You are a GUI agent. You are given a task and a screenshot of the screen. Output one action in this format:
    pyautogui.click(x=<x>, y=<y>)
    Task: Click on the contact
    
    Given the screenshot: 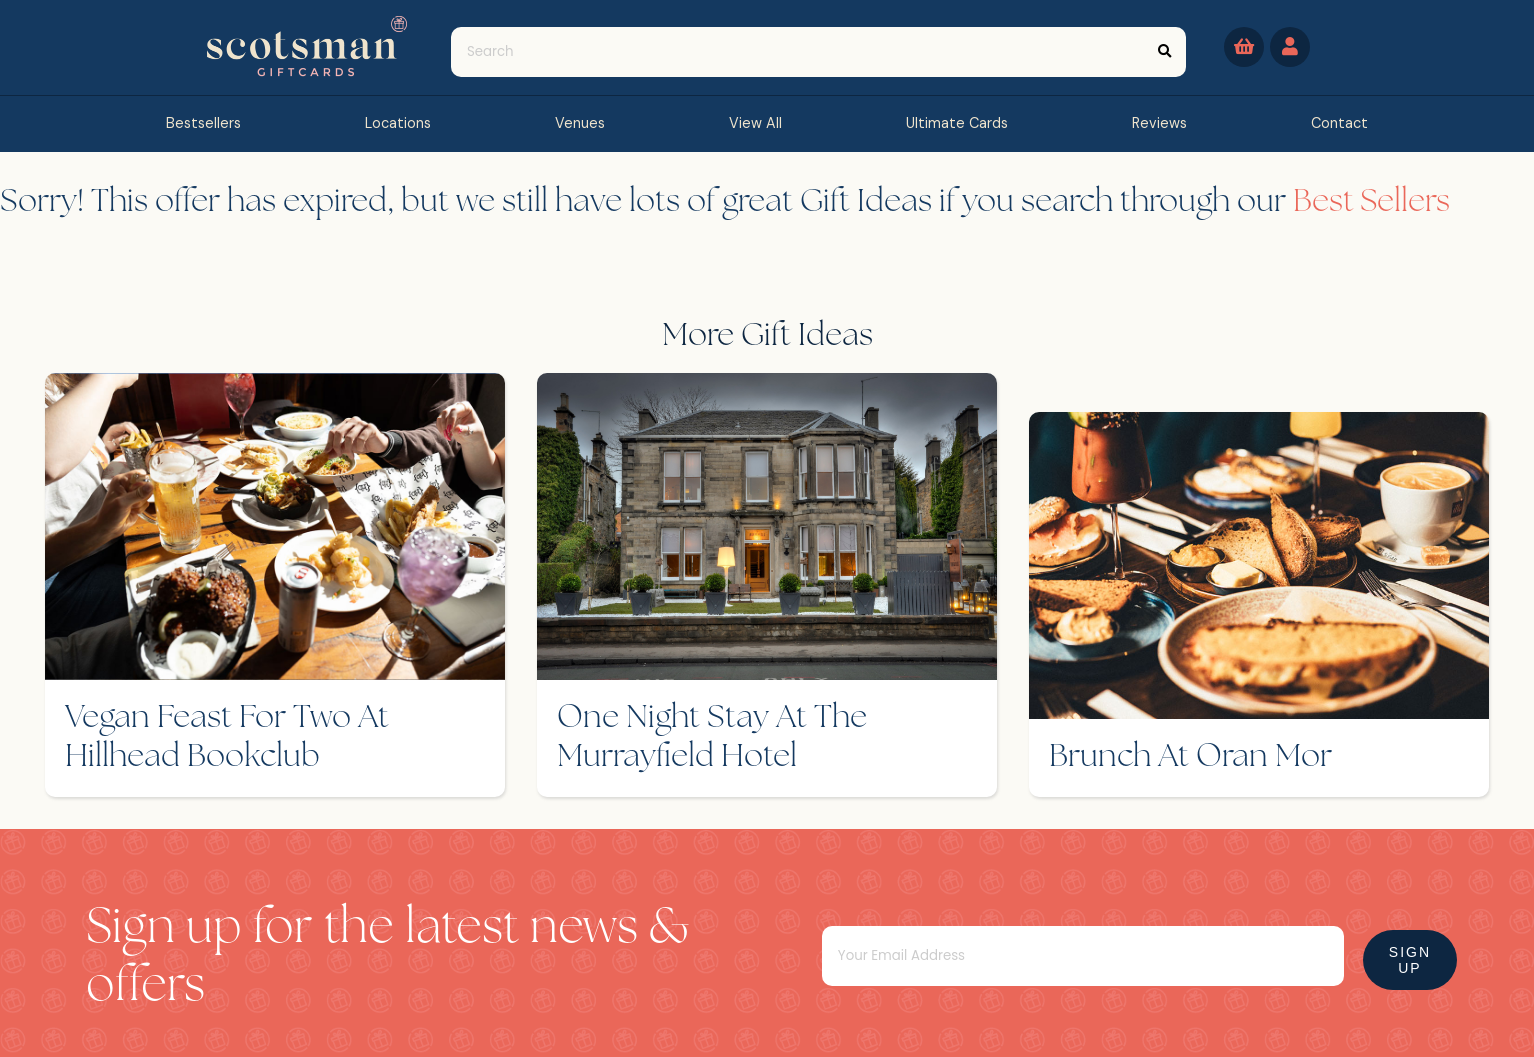 What is the action you would take?
    pyautogui.click(x=1339, y=123)
    